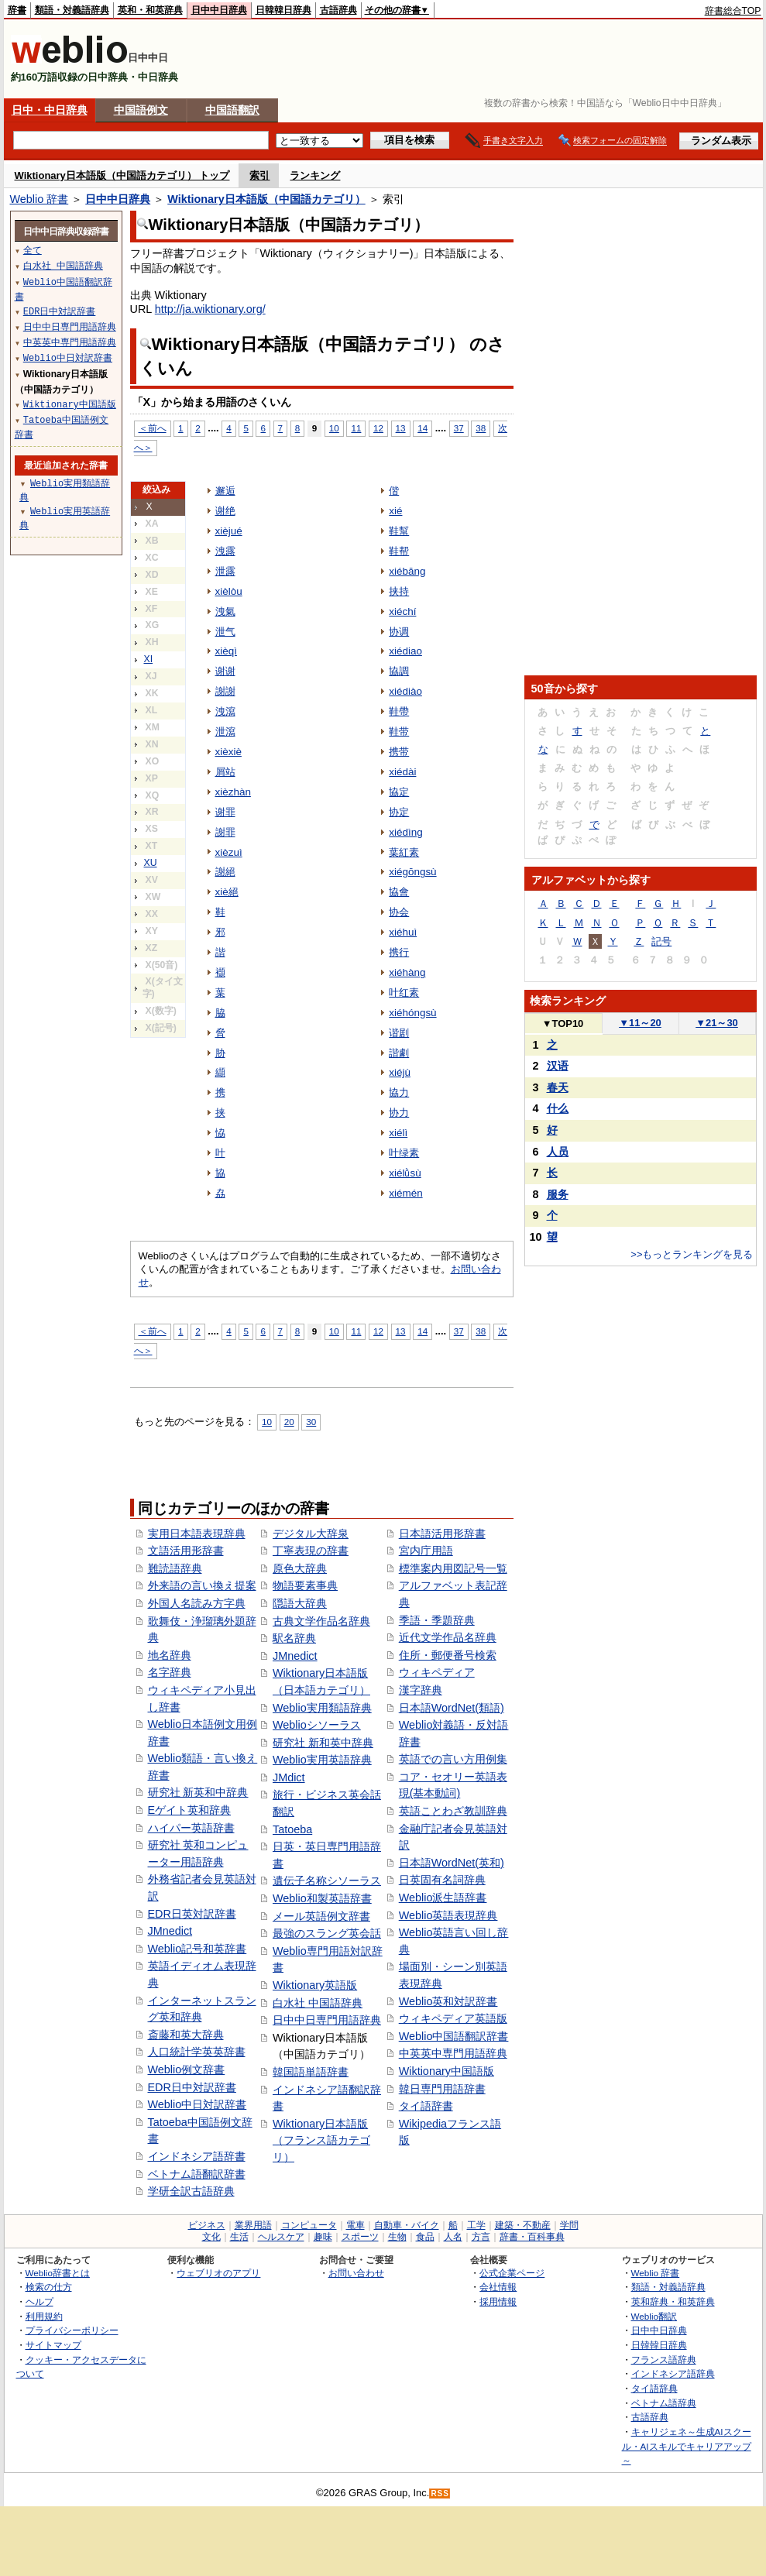 The width and height of the screenshot is (766, 2576). What do you see at coordinates (169, 1672) in the screenshot?
I see `名字辞典` at bounding box center [169, 1672].